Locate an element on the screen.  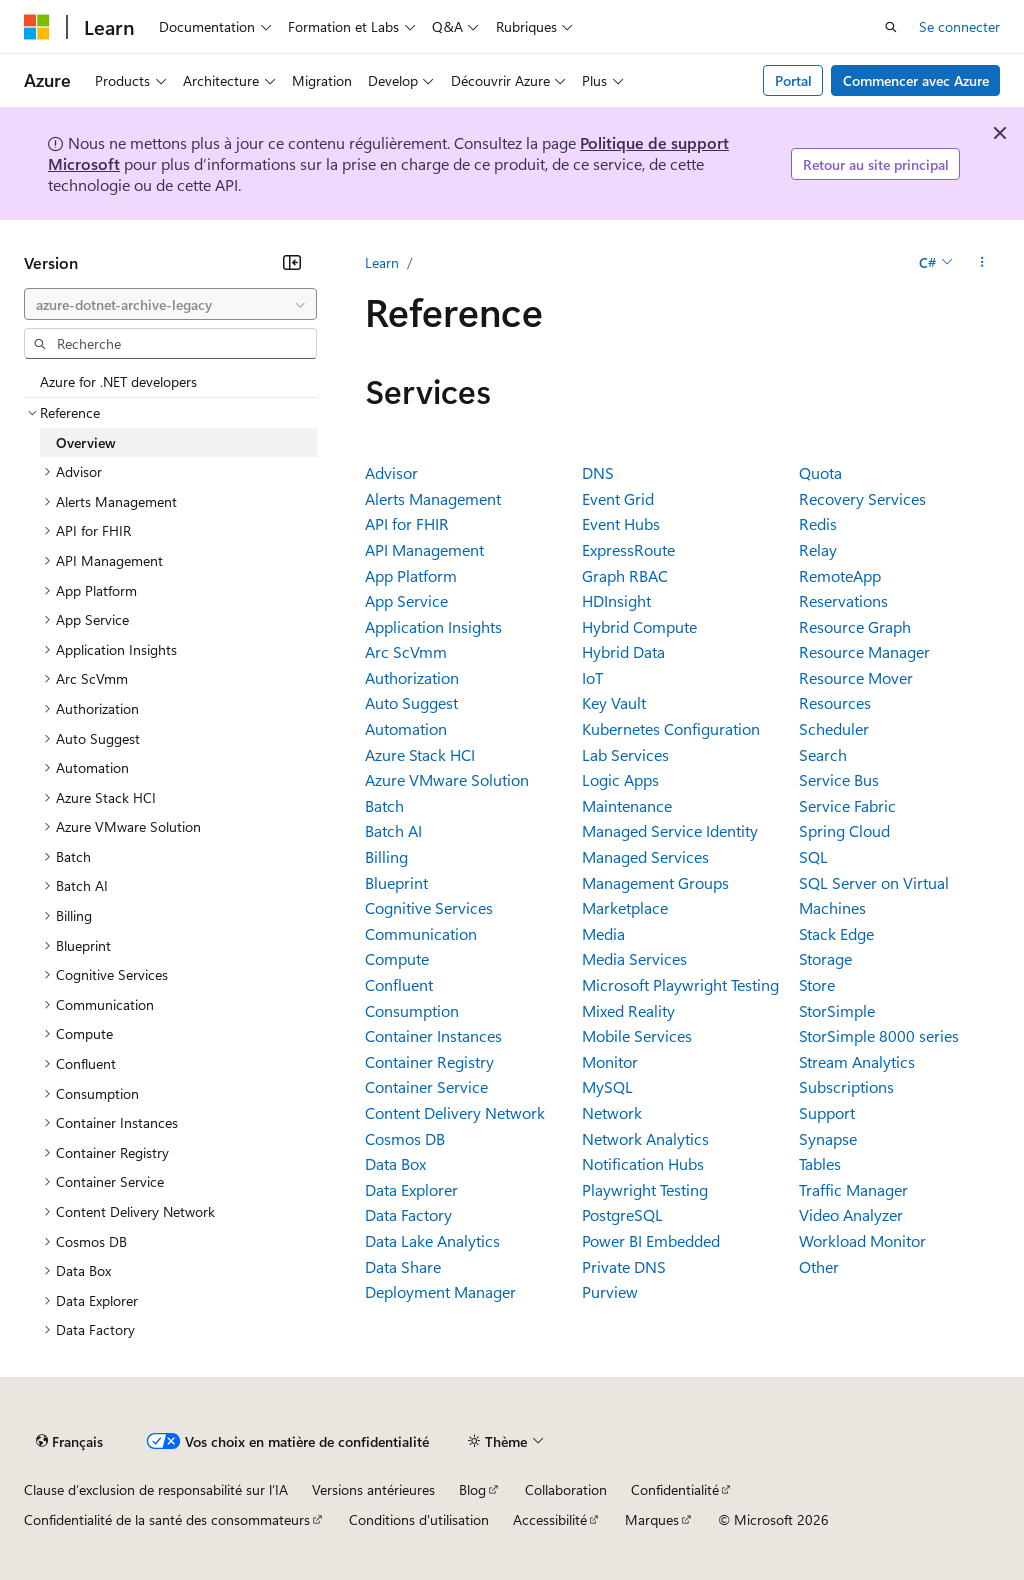
Collaboration is located at coordinates (566, 1489).